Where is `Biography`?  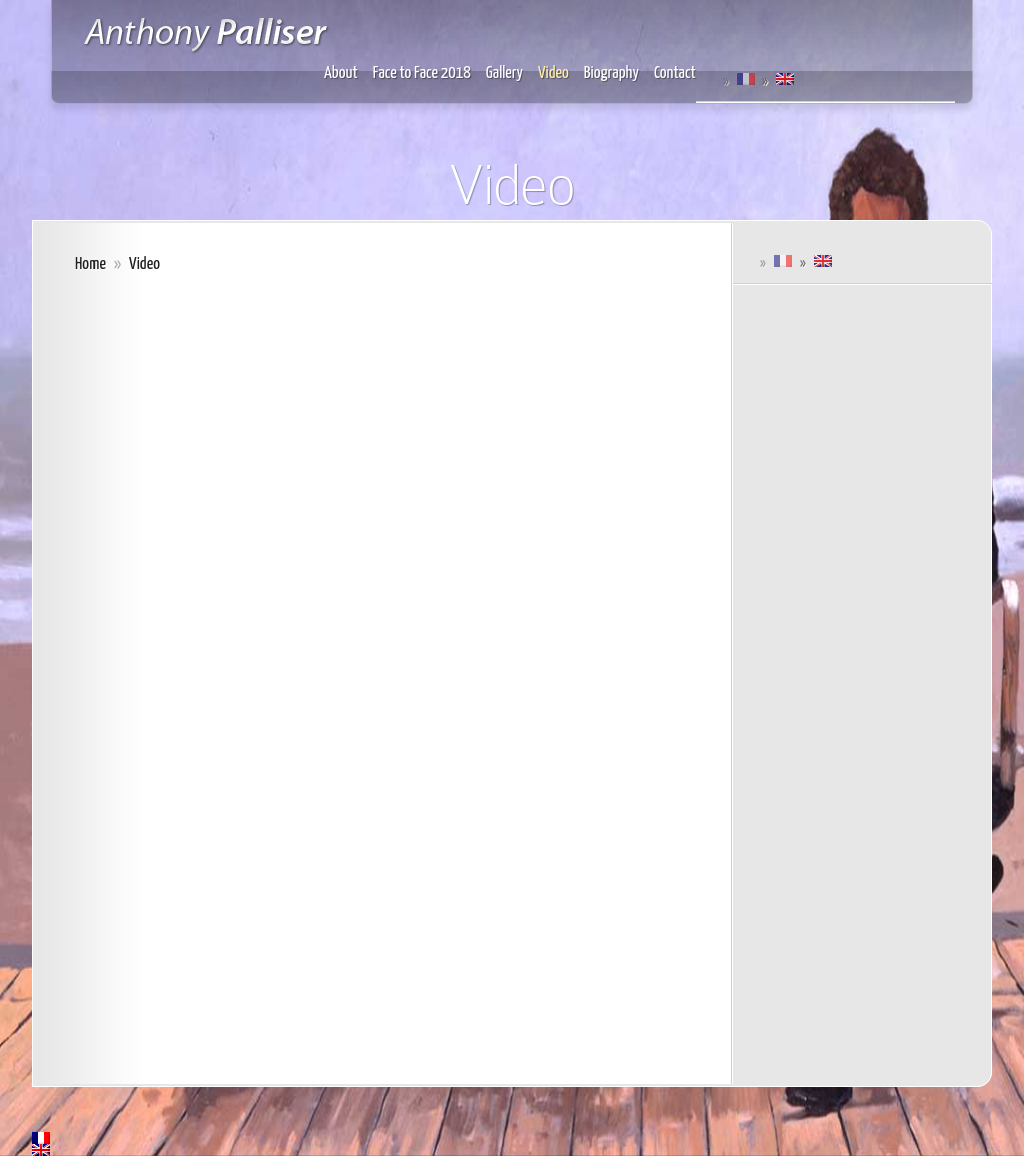
Biography is located at coordinates (611, 73).